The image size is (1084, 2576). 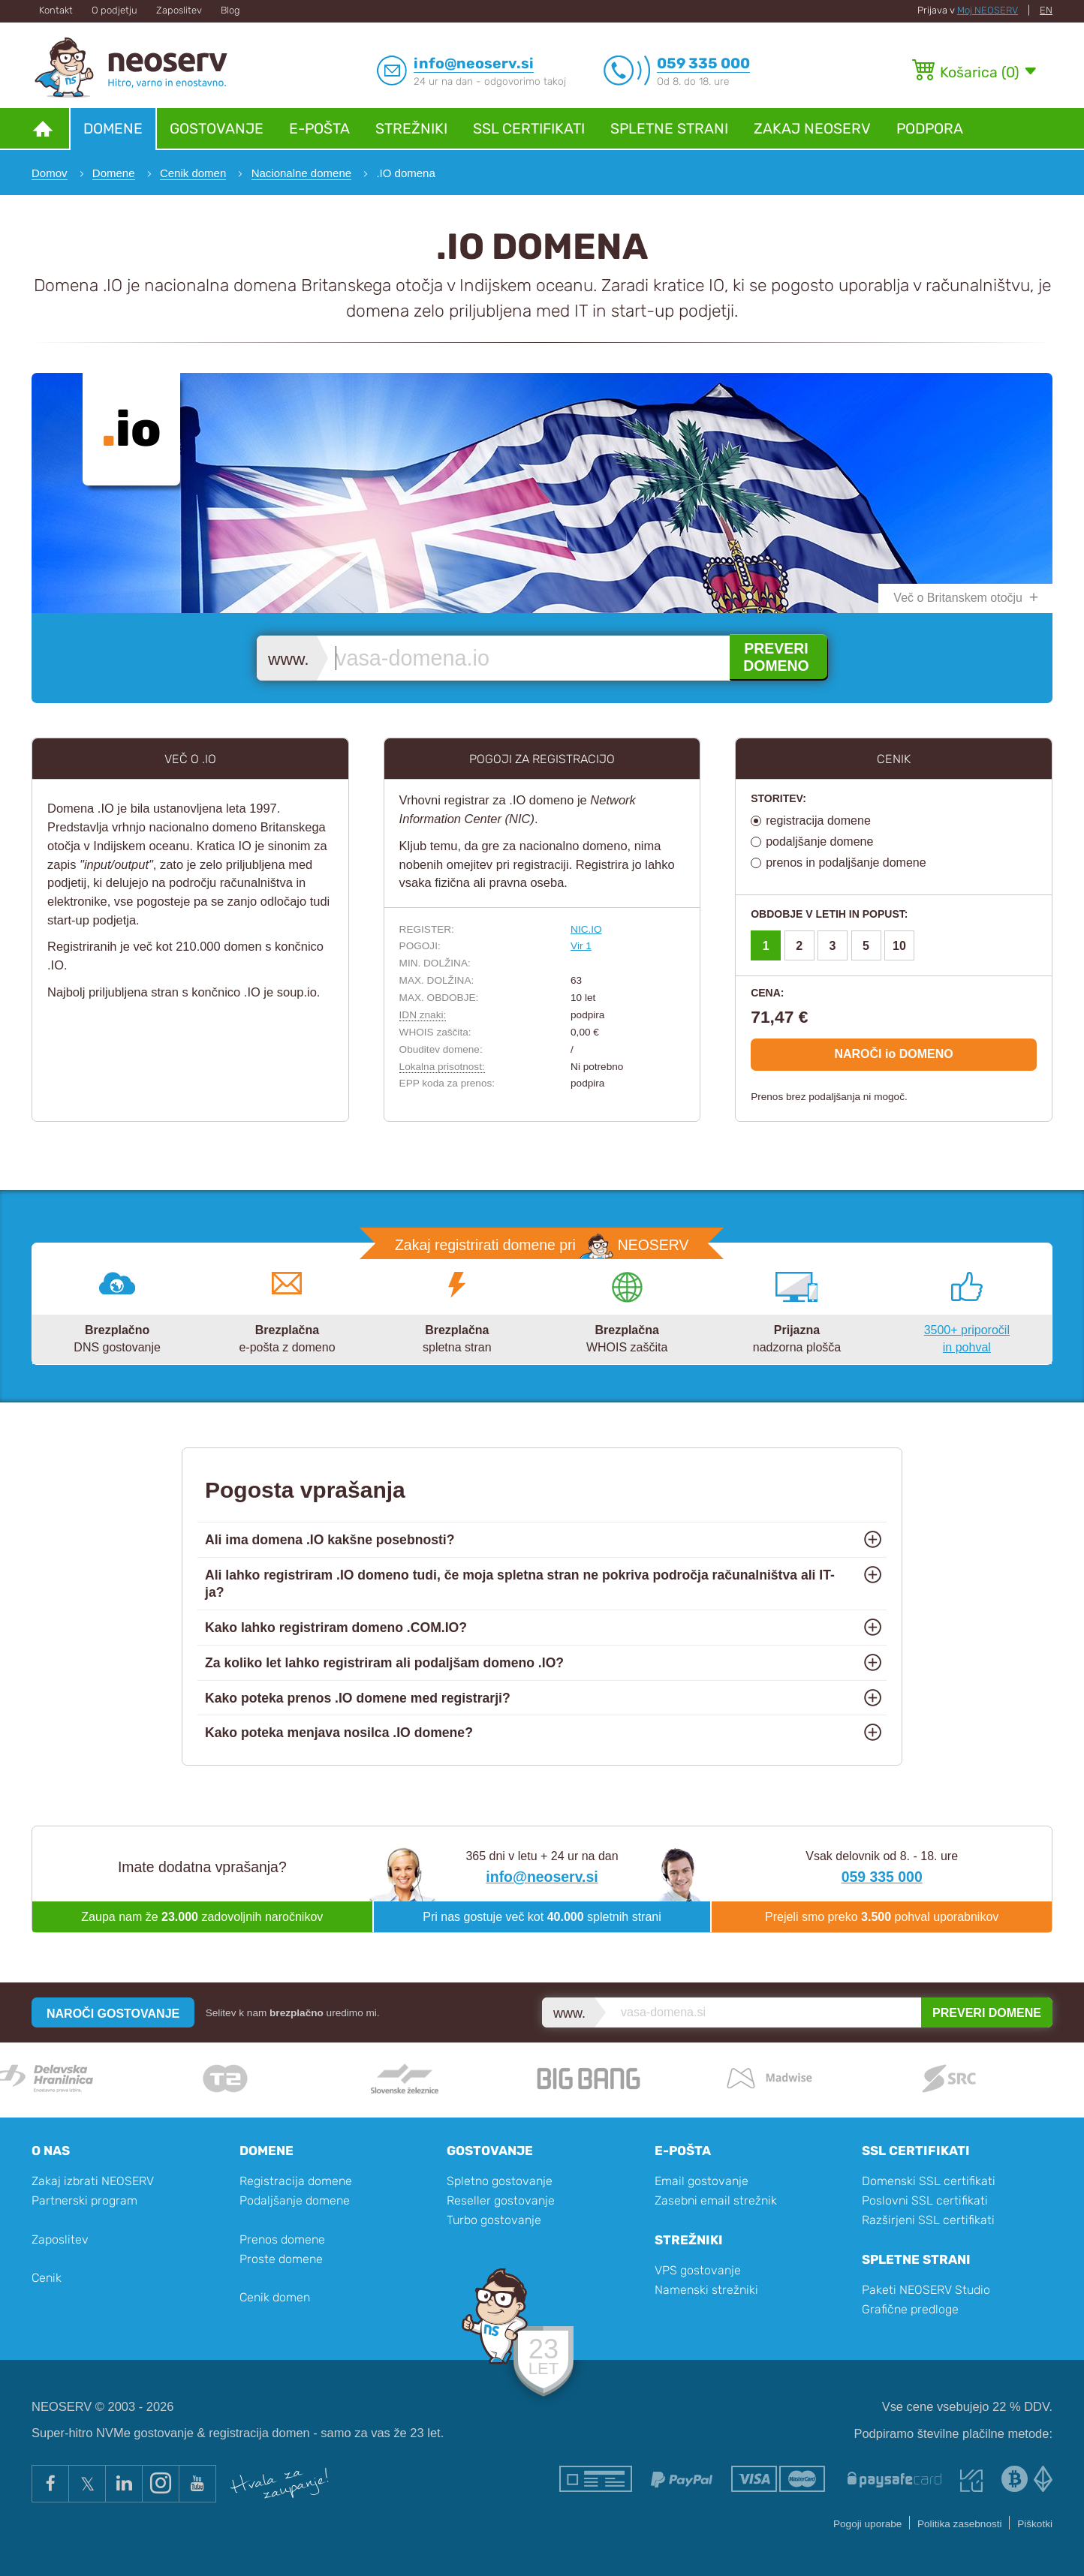 What do you see at coordinates (1046, 10) in the screenshot?
I see `EN` at bounding box center [1046, 10].